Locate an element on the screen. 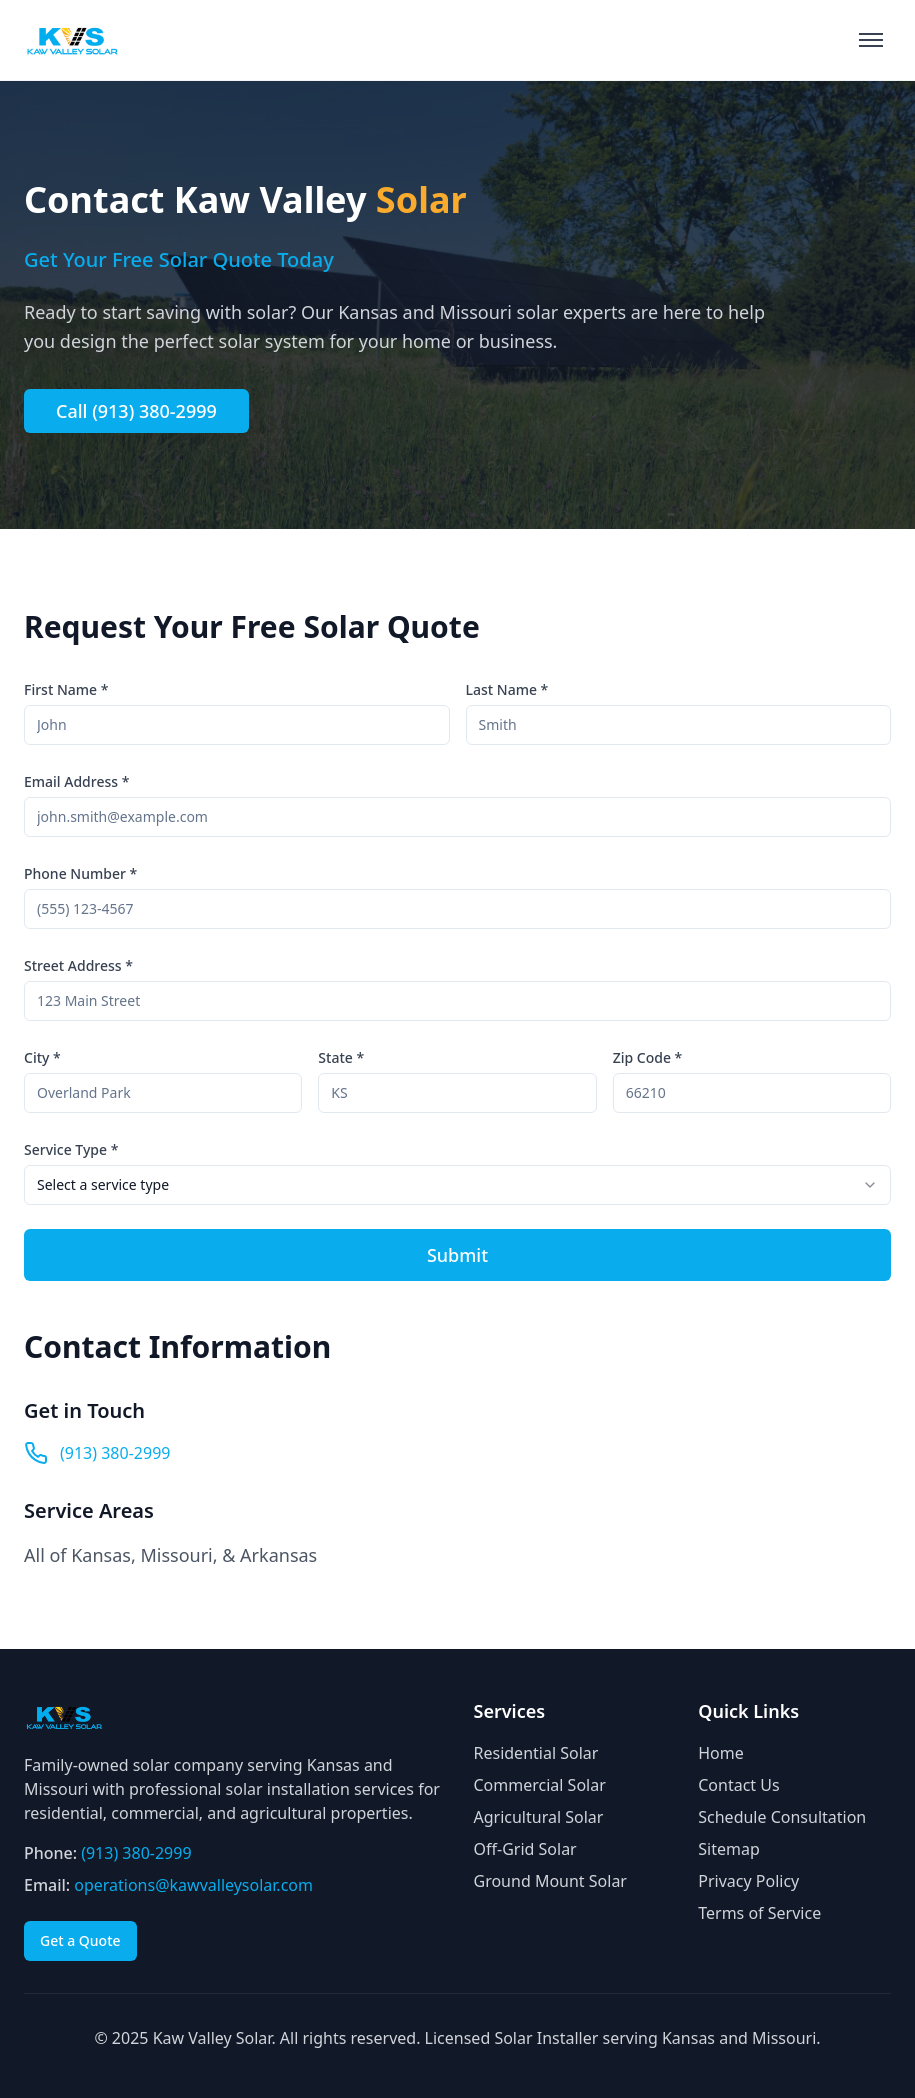 The height and width of the screenshot is (2098, 915). Phone Number * is located at coordinates (80, 873).